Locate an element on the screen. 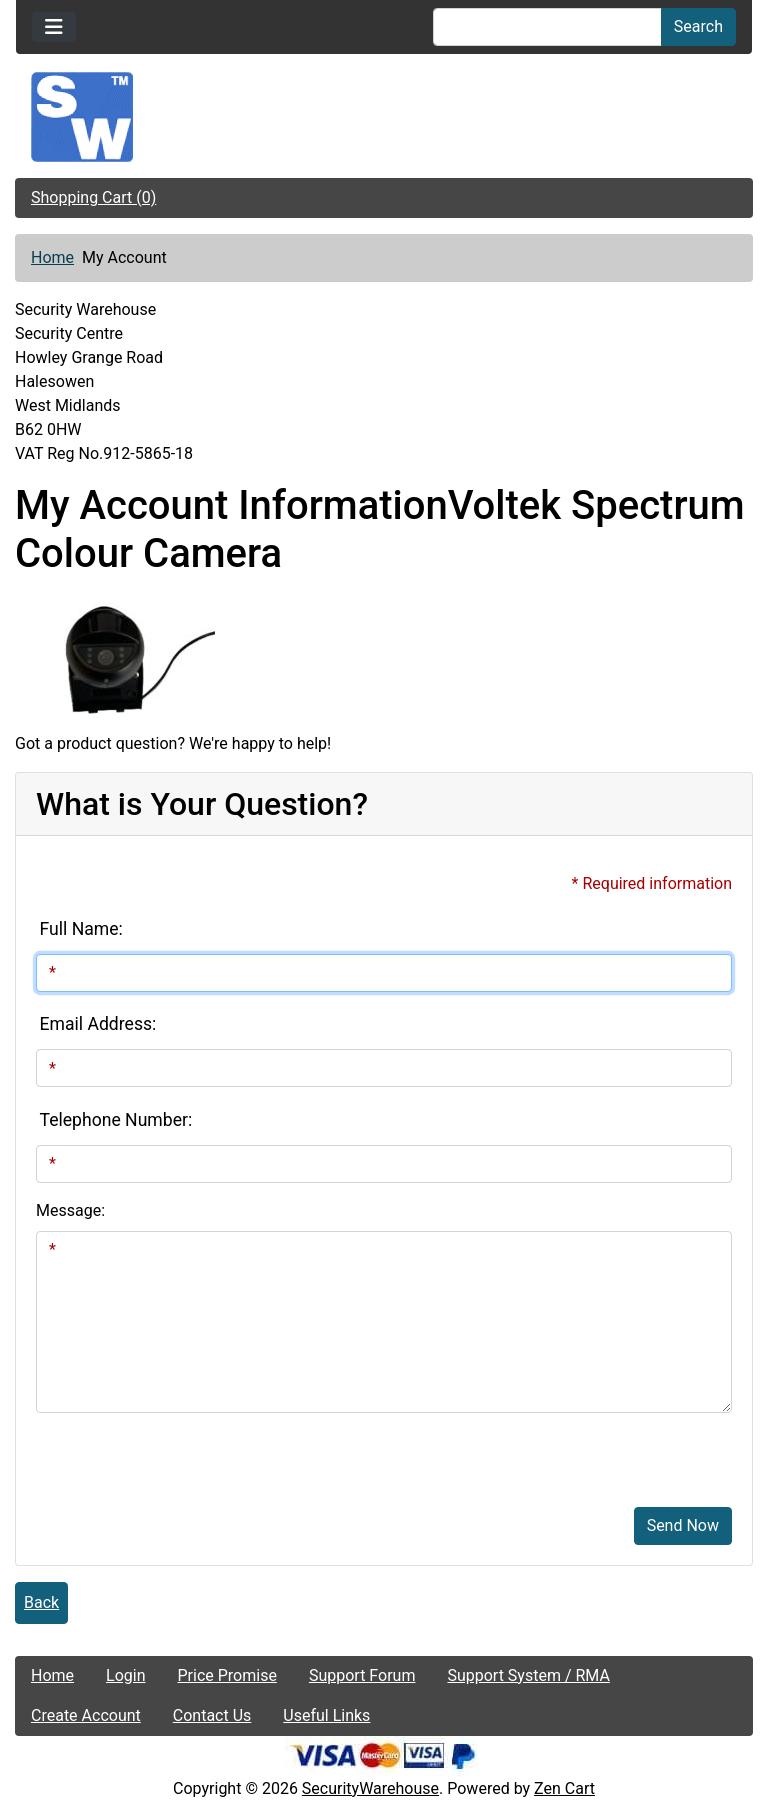 The image size is (768, 1801). Send Now is located at coordinates (683, 1525).